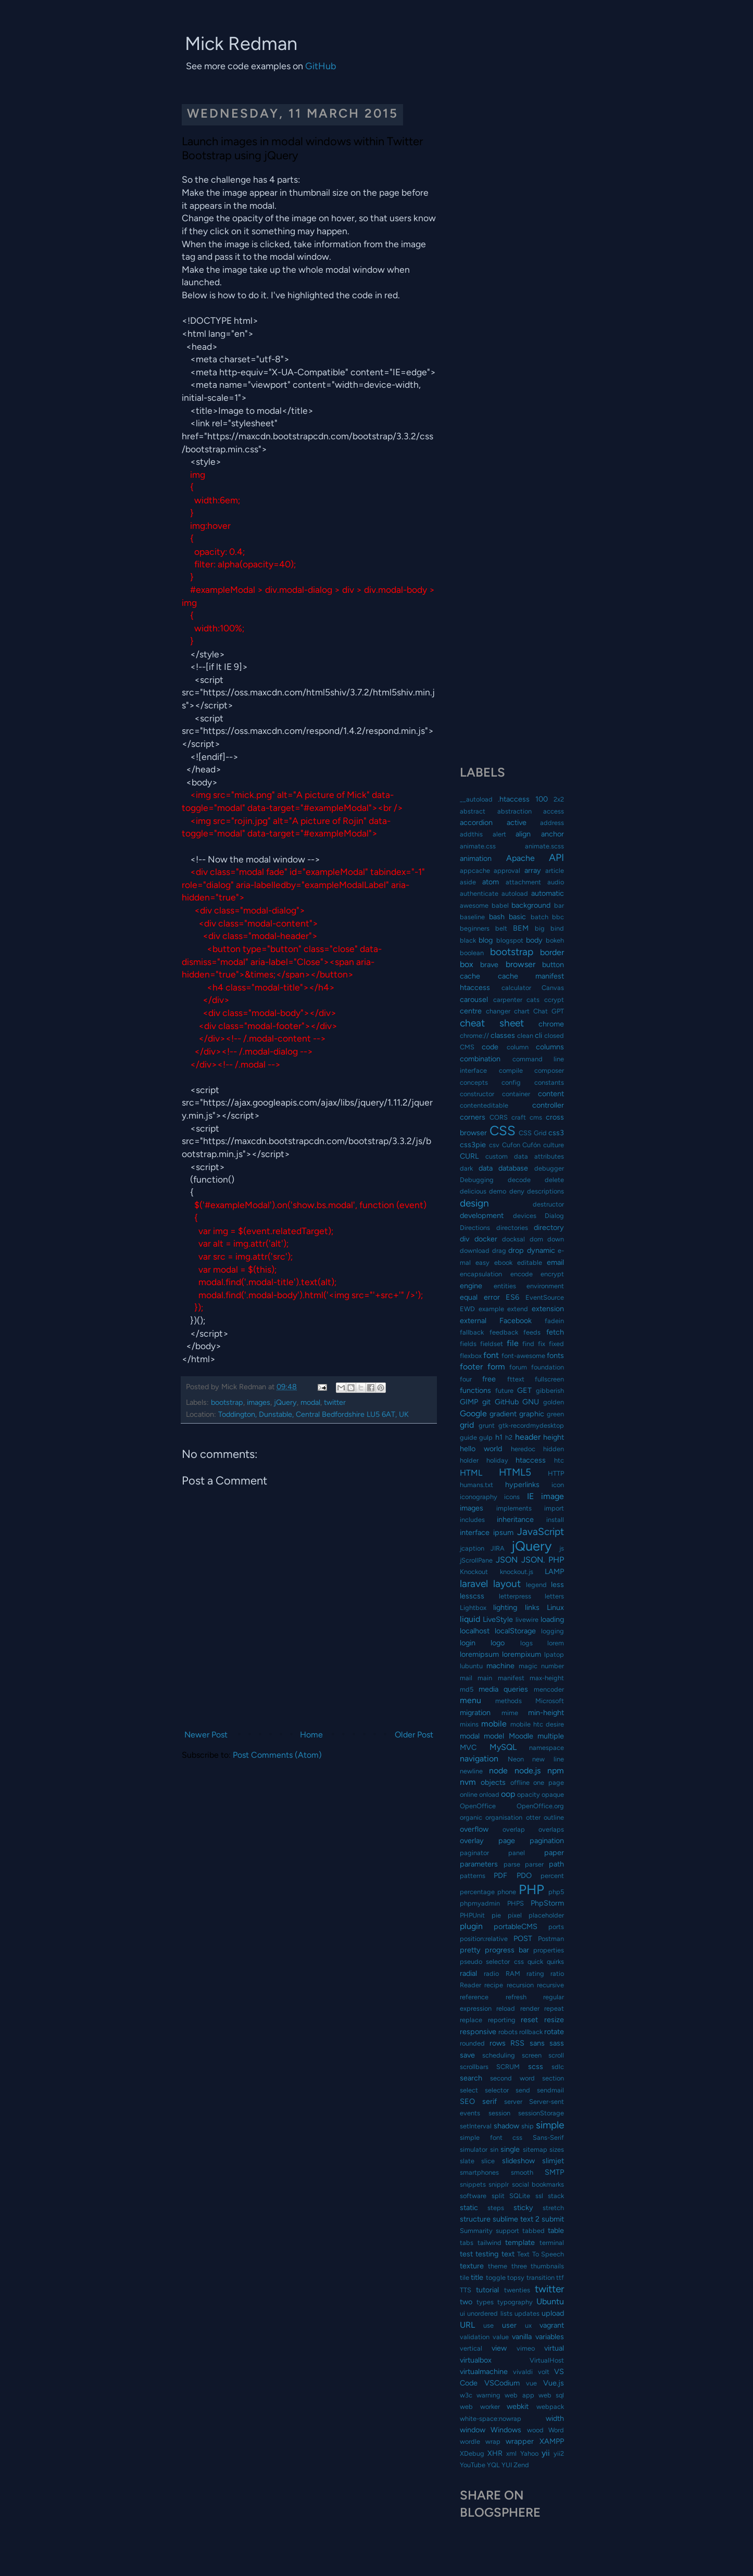 This screenshot has width=753, height=2576. What do you see at coordinates (553, 988) in the screenshot?
I see `Canvas` at bounding box center [553, 988].